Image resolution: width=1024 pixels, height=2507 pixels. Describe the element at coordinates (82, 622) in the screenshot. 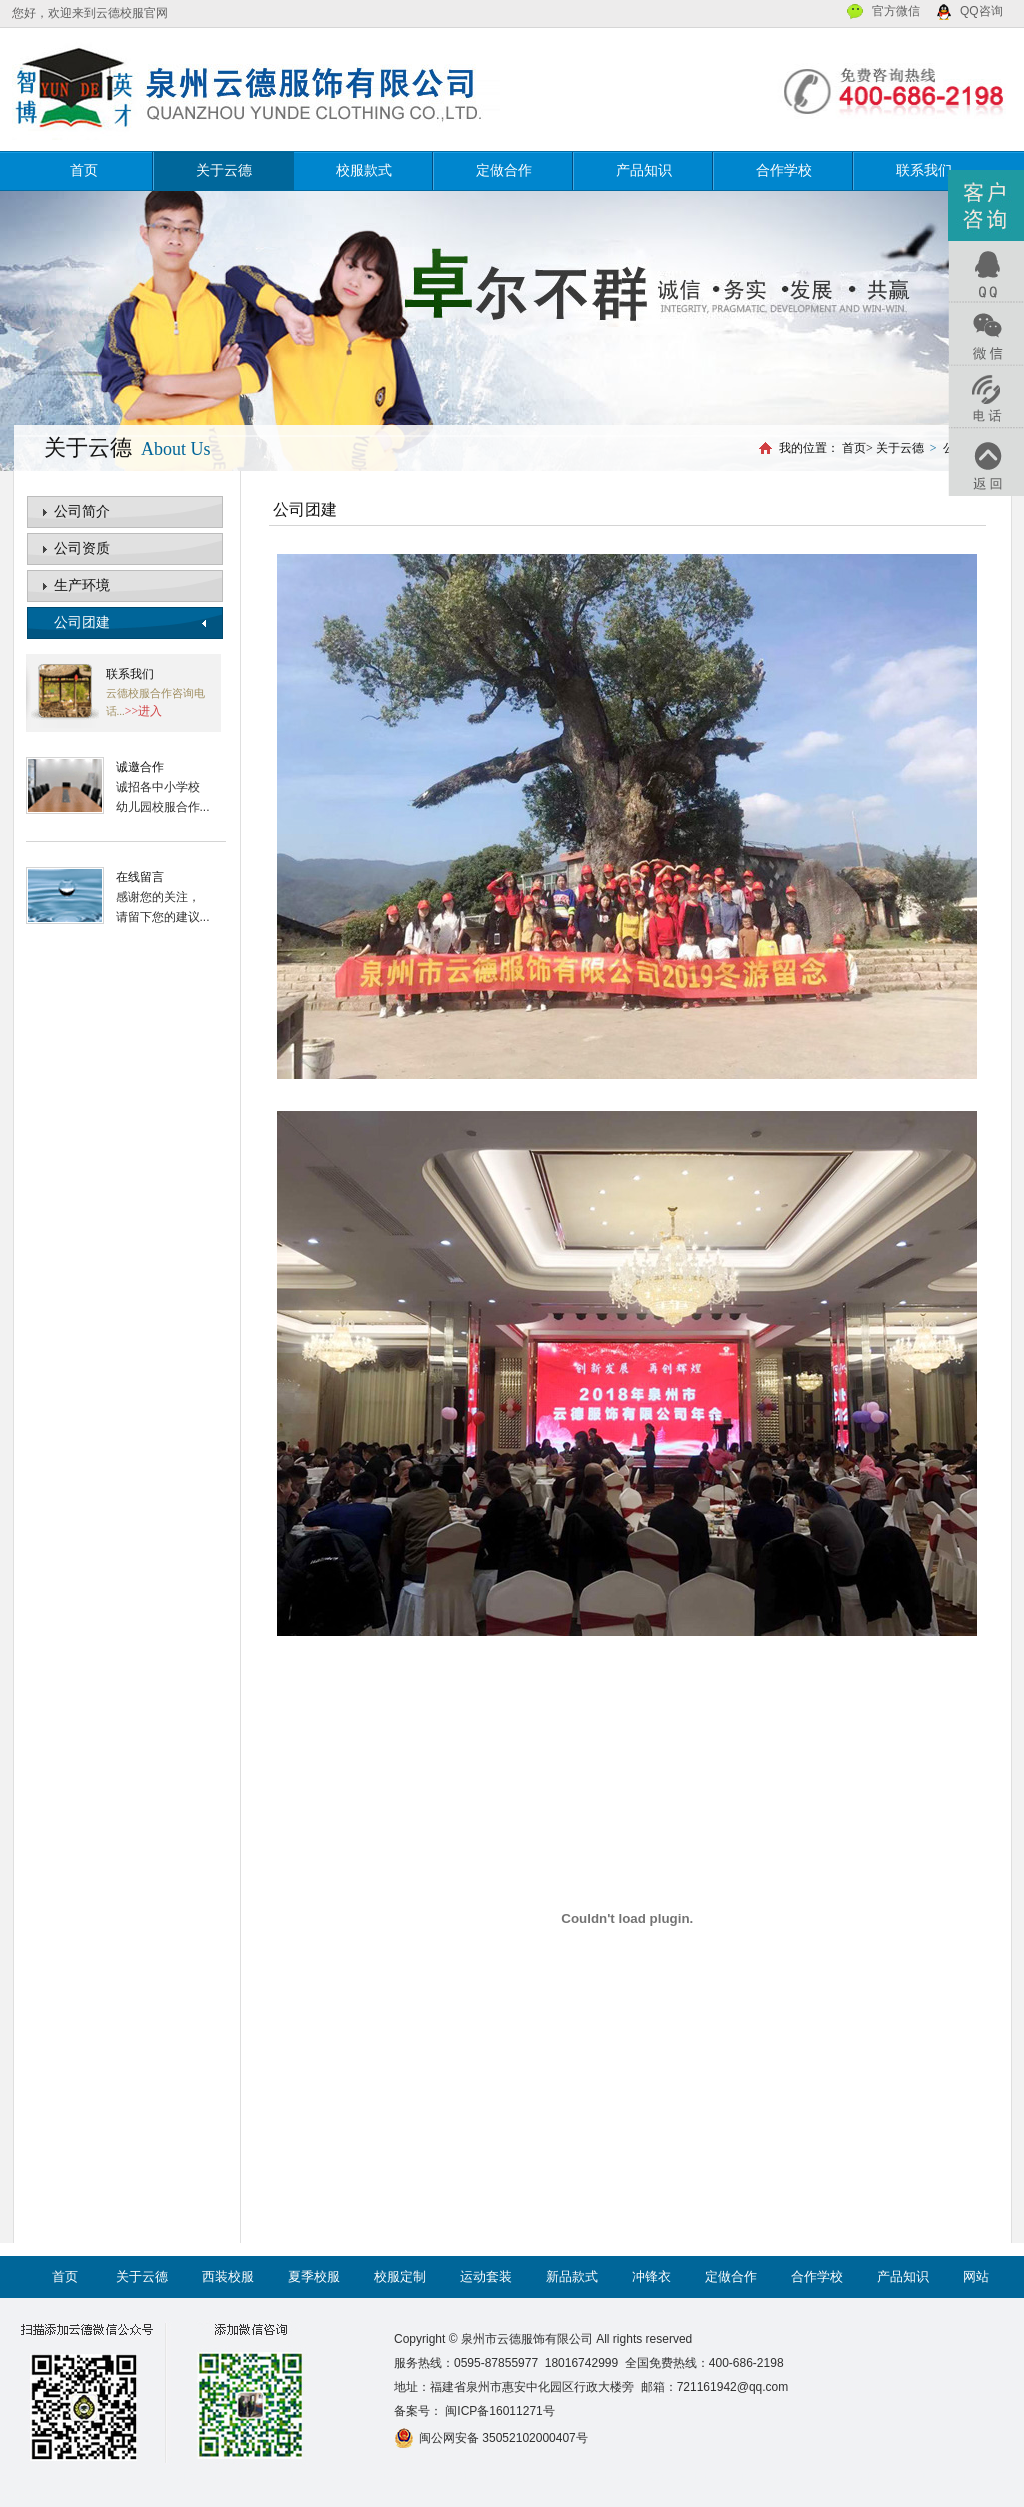

I see `公司团建` at that location.